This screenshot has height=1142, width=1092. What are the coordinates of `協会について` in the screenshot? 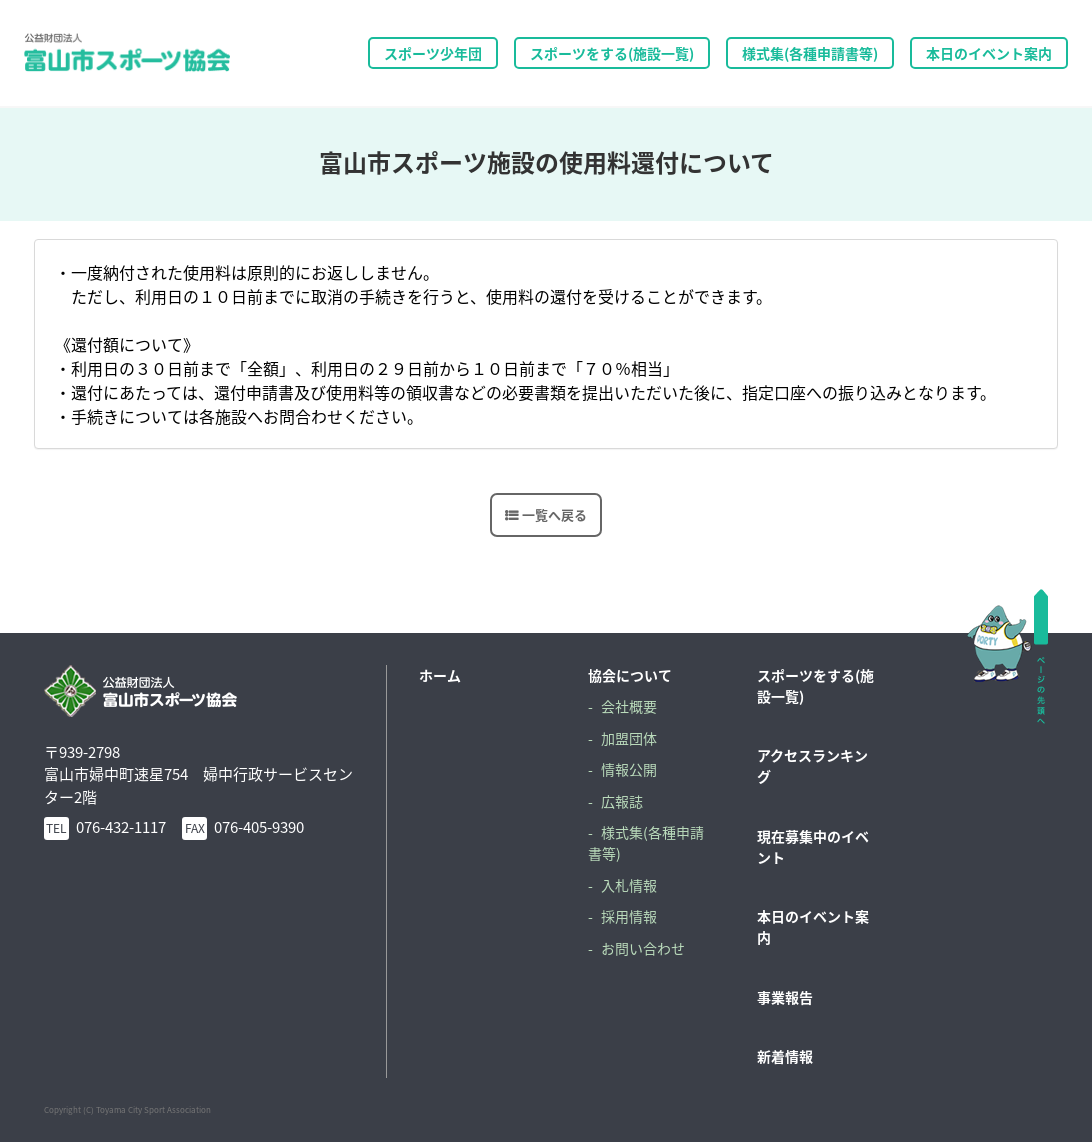 It's located at (630, 675).